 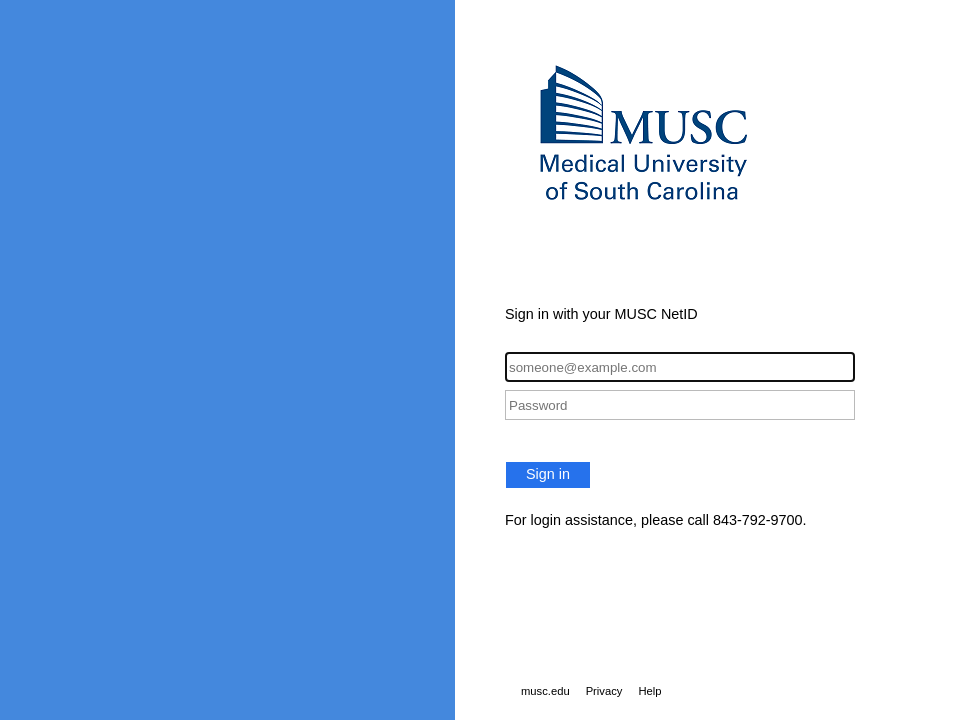 I want to click on musc.edu, so click(x=545, y=691).